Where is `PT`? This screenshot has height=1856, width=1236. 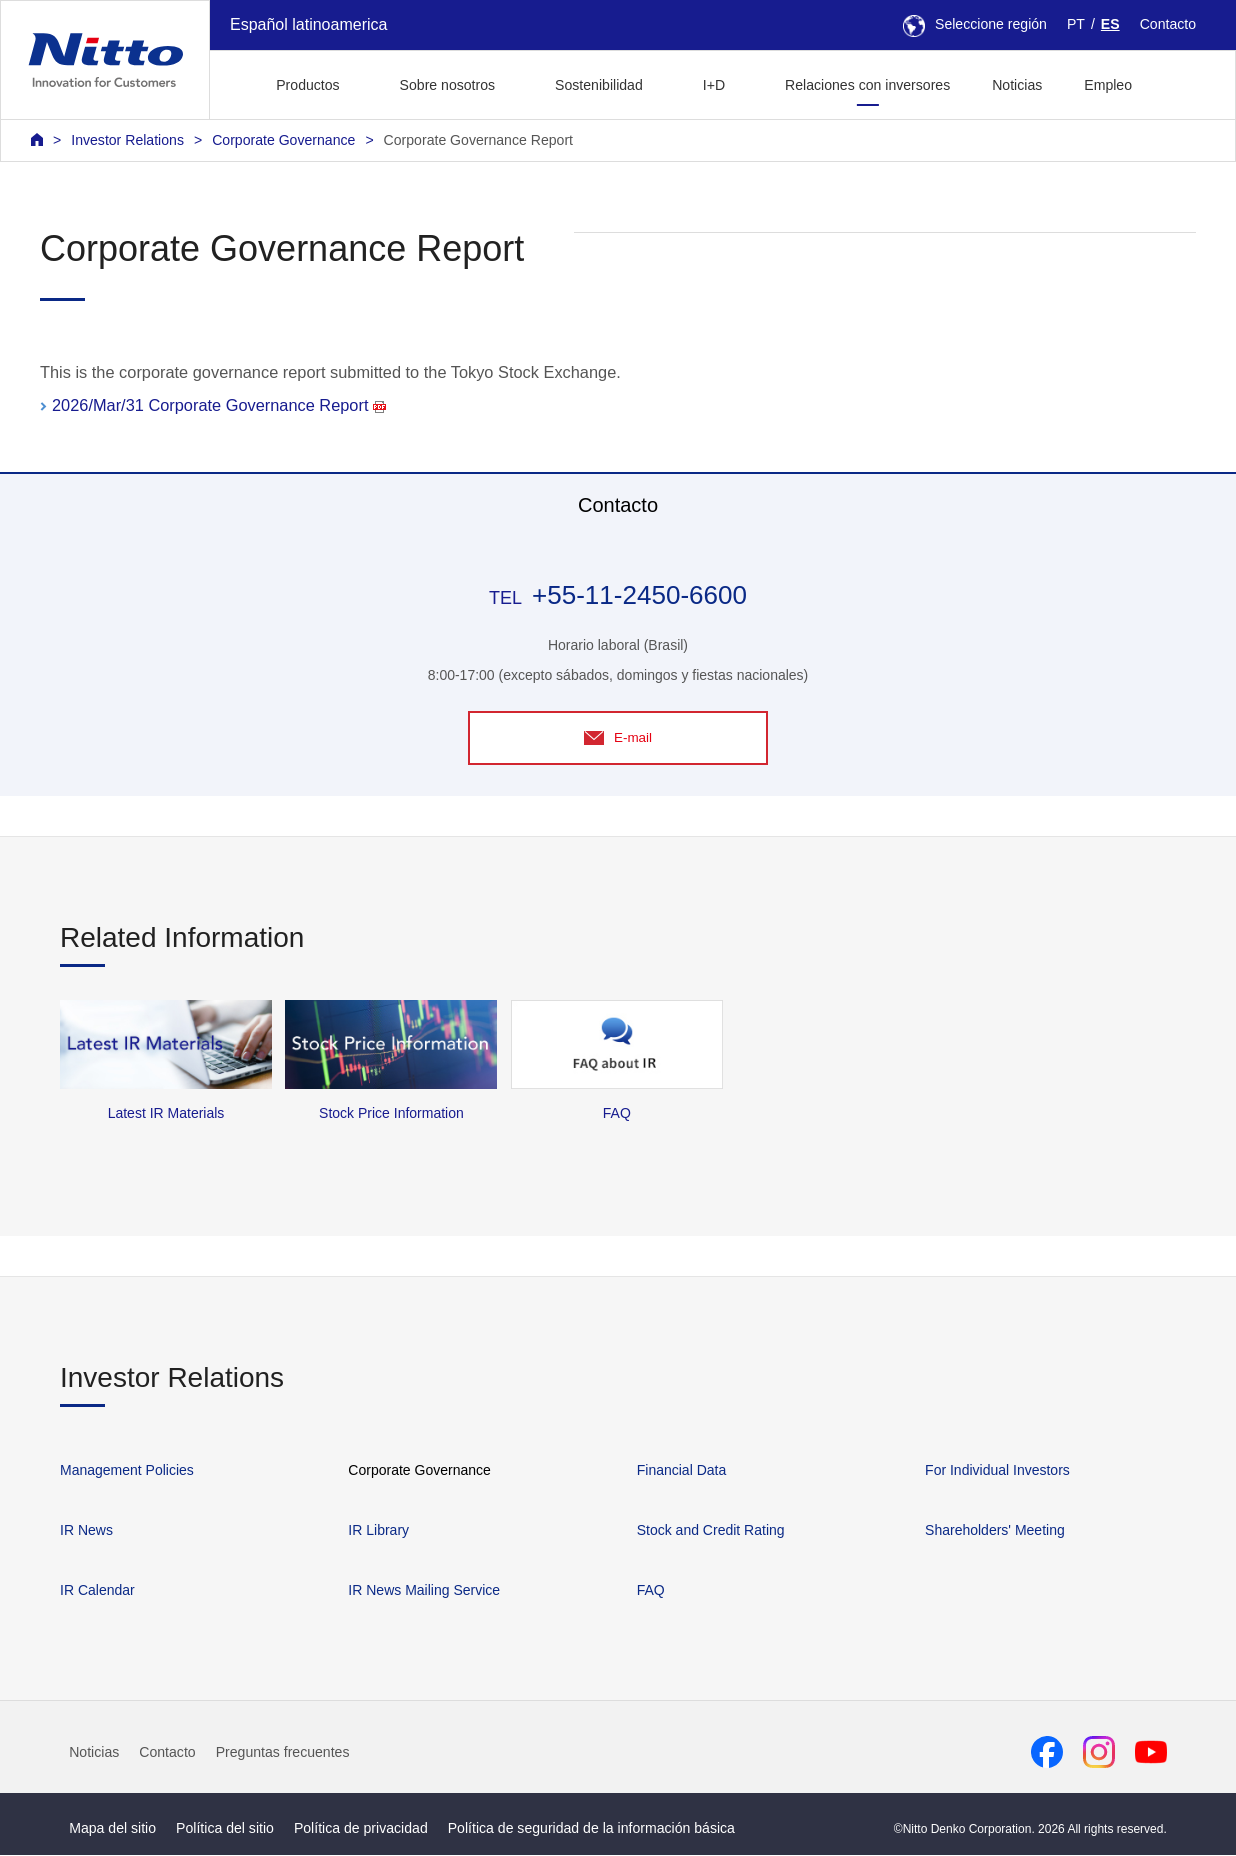
PT is located at coordinates (1076, 24).